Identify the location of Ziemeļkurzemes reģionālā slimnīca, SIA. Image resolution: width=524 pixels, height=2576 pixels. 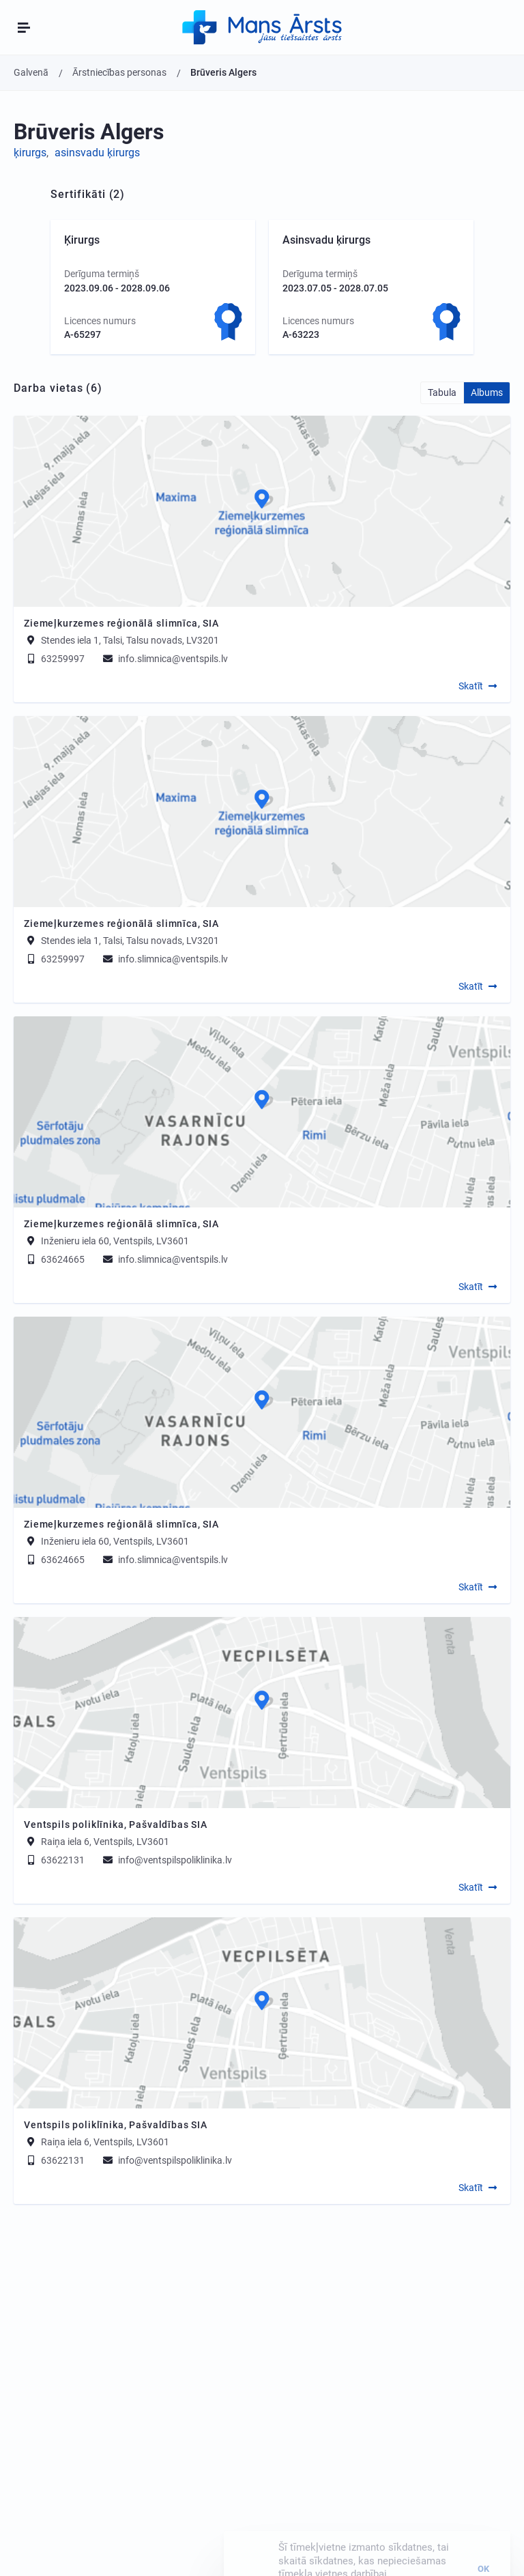
(121, 623).